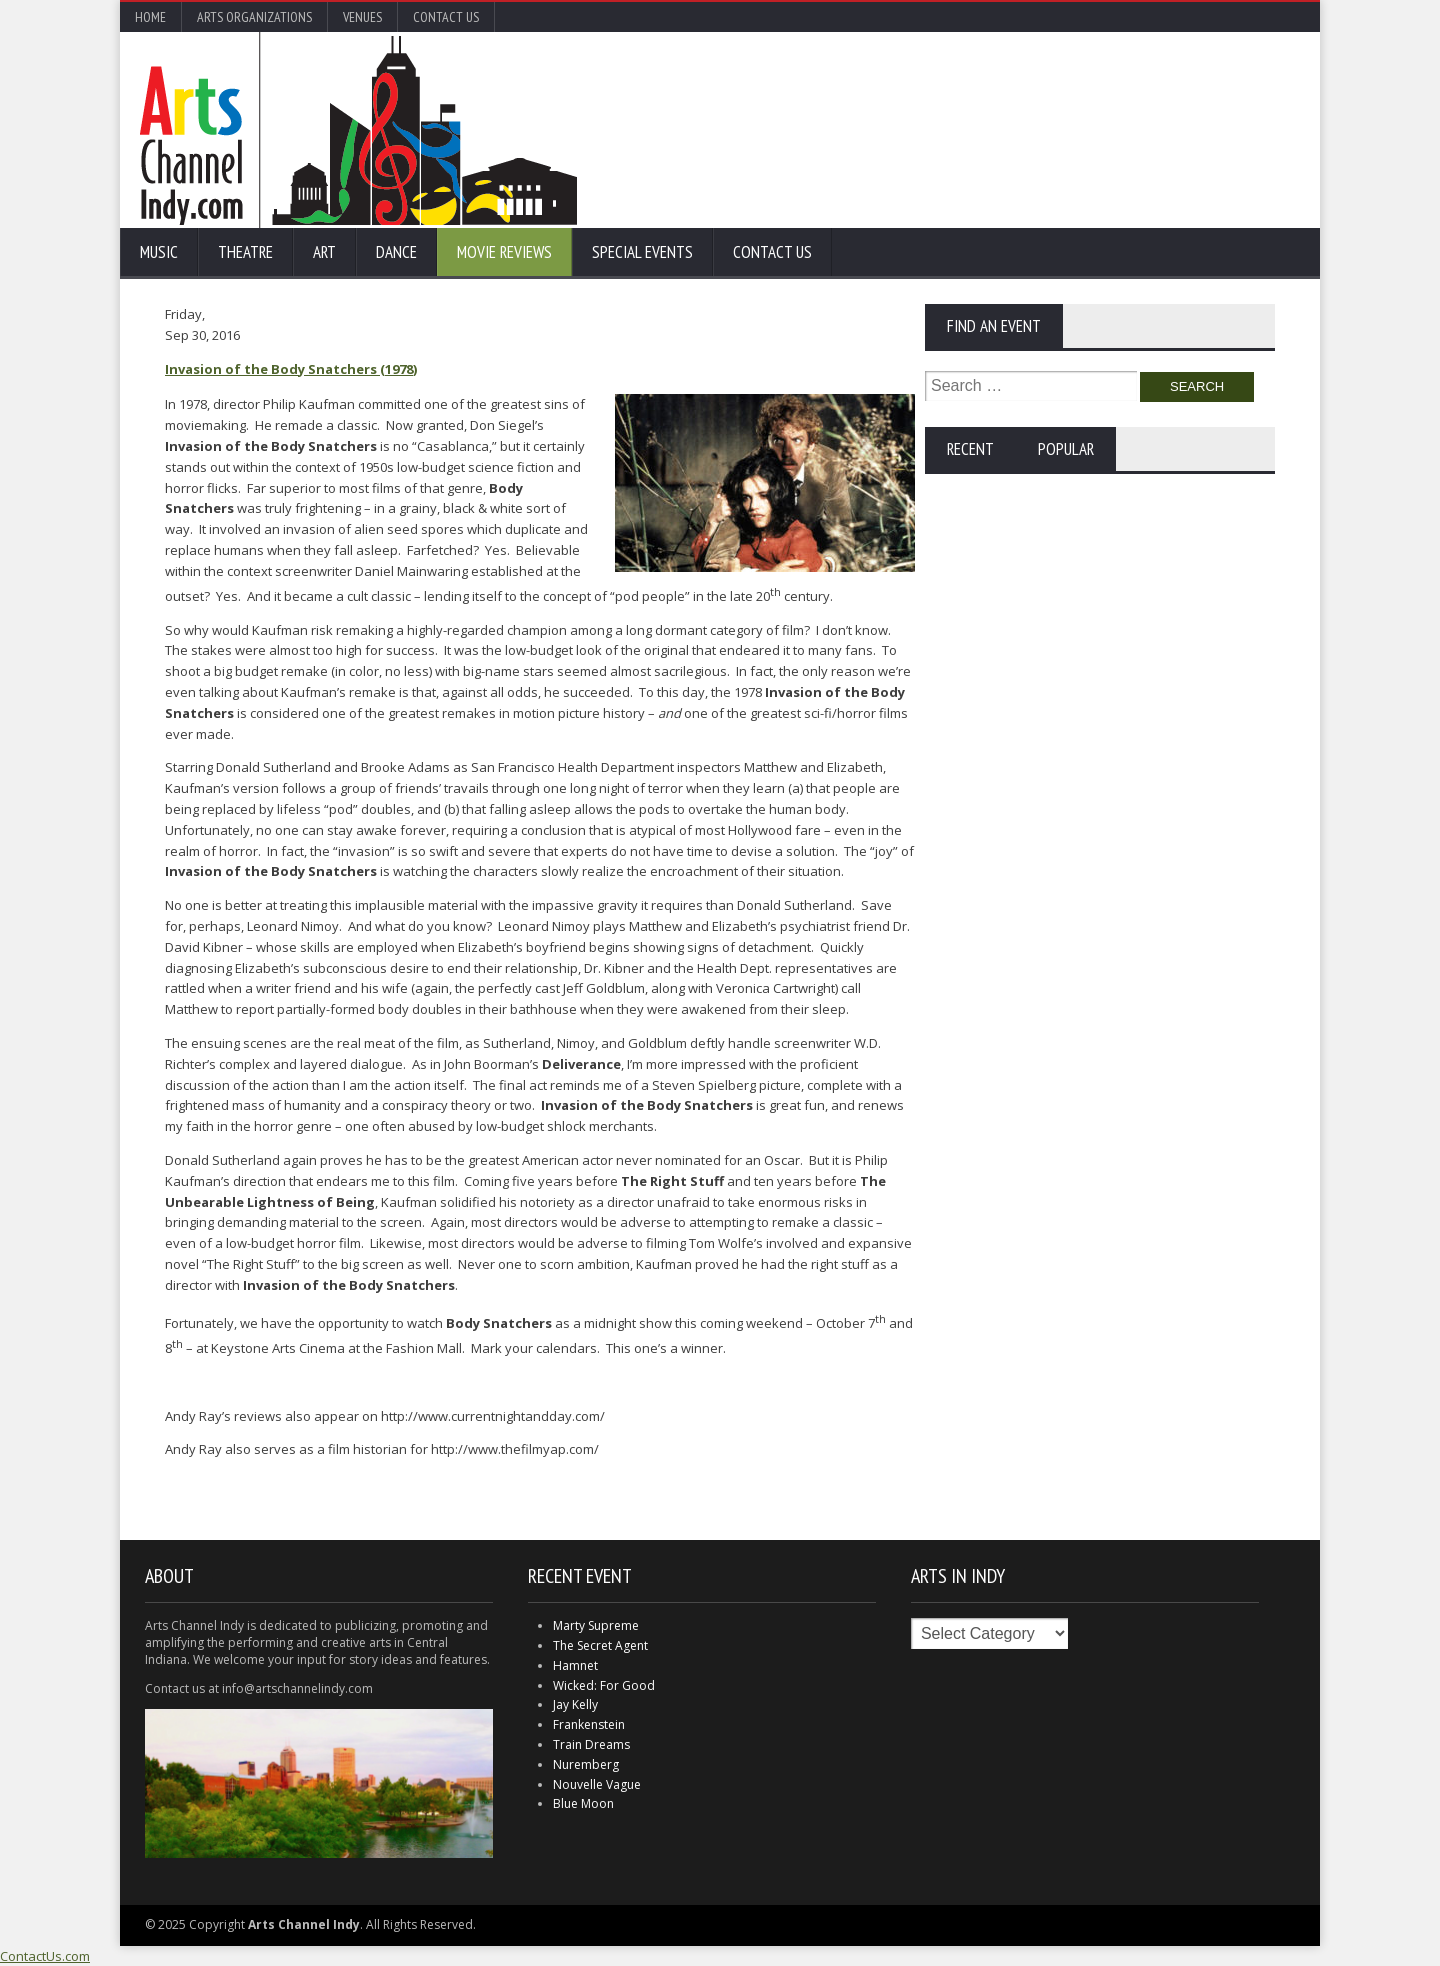  Describe the element at coordinates (589, 1724) in the screenshot. I see `Frankenstein` at that location.